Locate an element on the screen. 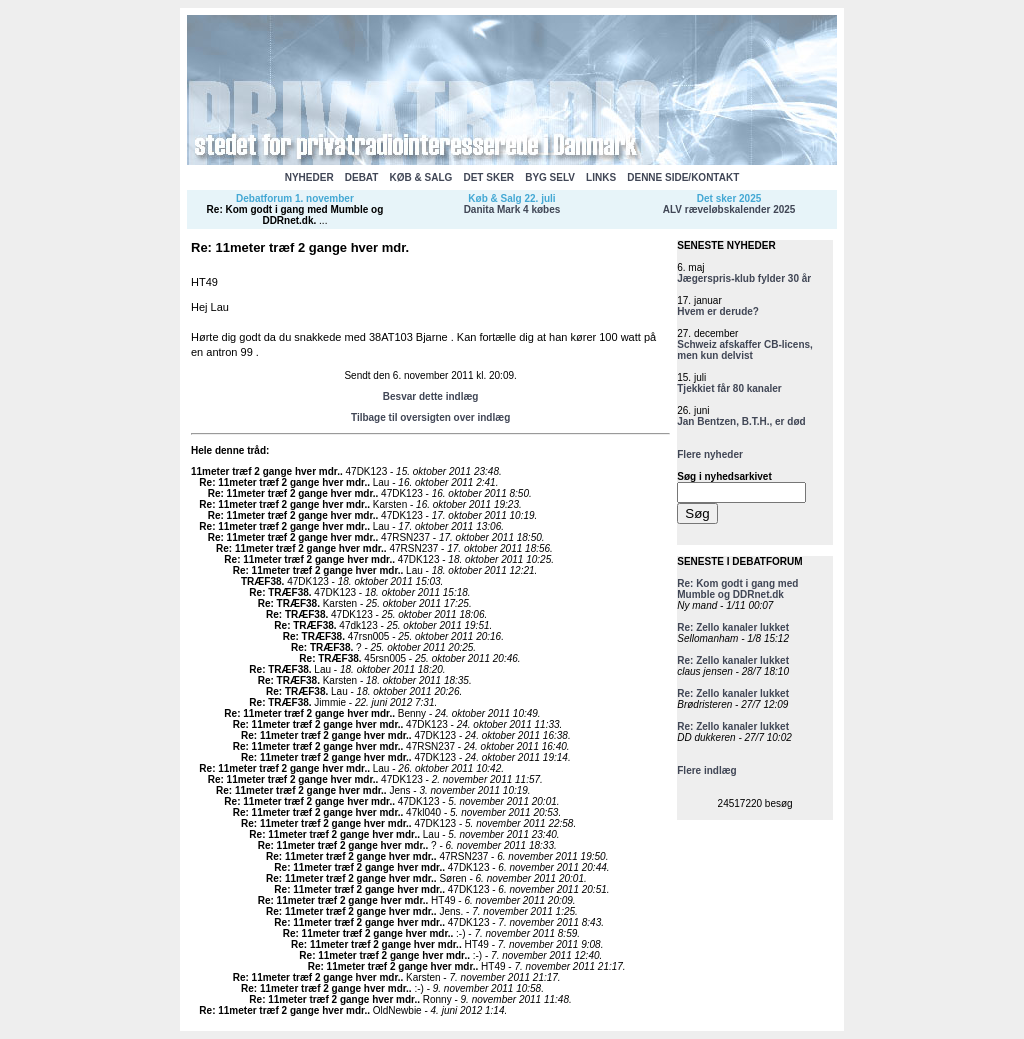 Image resolution: width=1024 pixels, height=1039 pixels. Re: Kom godt i gang med Mumble og DDRnet.dk is located at coordinates (295, 215).